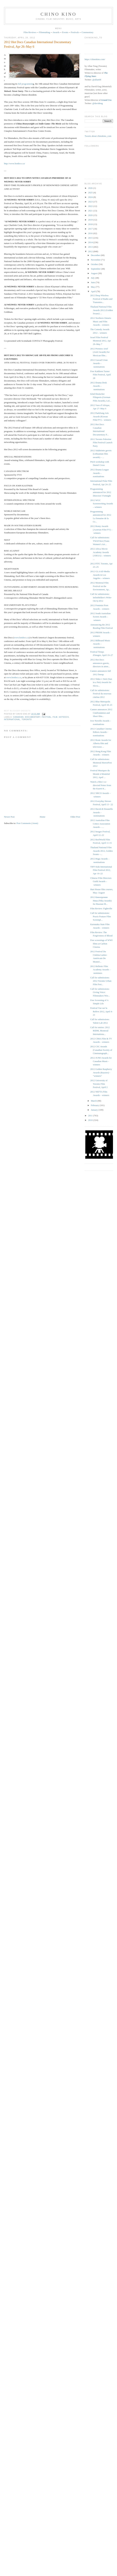 This screenshot has height=2576, width=117. What do you see at coordinates (100, 416) in the screenshot?
I see `2012 PaekSang Arts Awards (Korean Film/TV) – winners` at bounding box center [100, 416].